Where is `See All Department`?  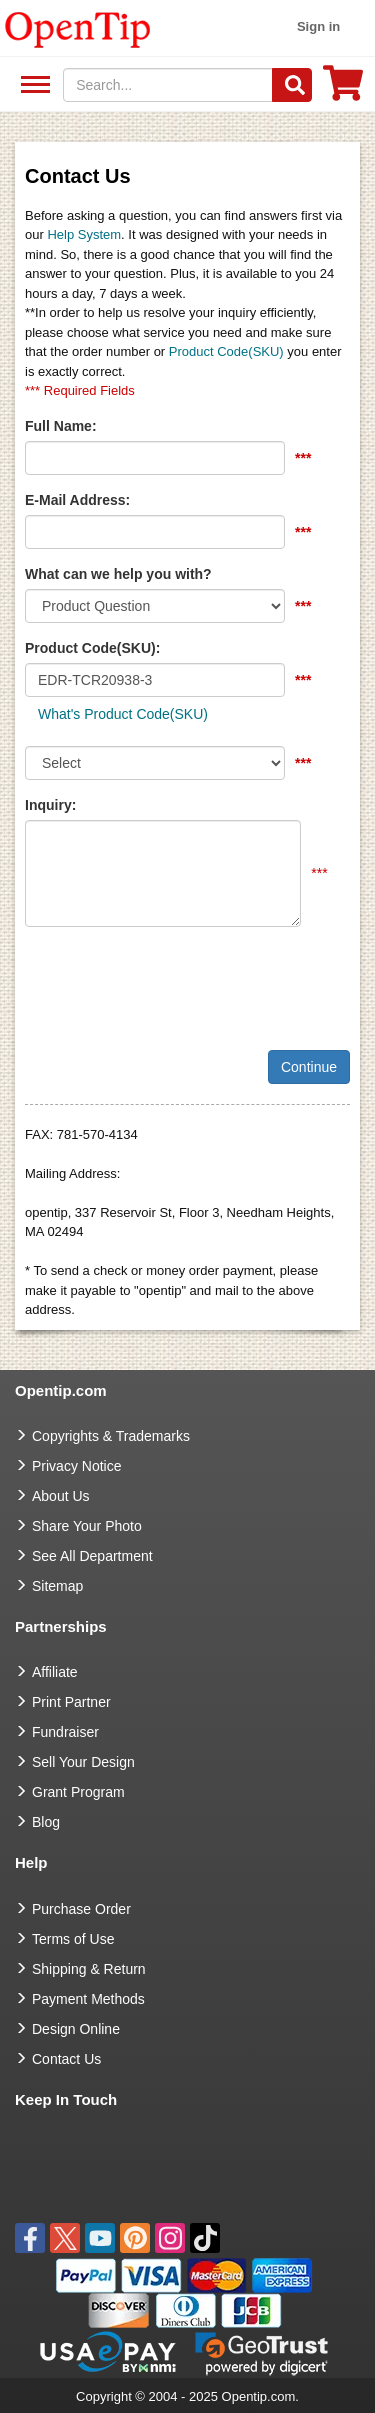
See All Department is located at coordinates (32, 85).